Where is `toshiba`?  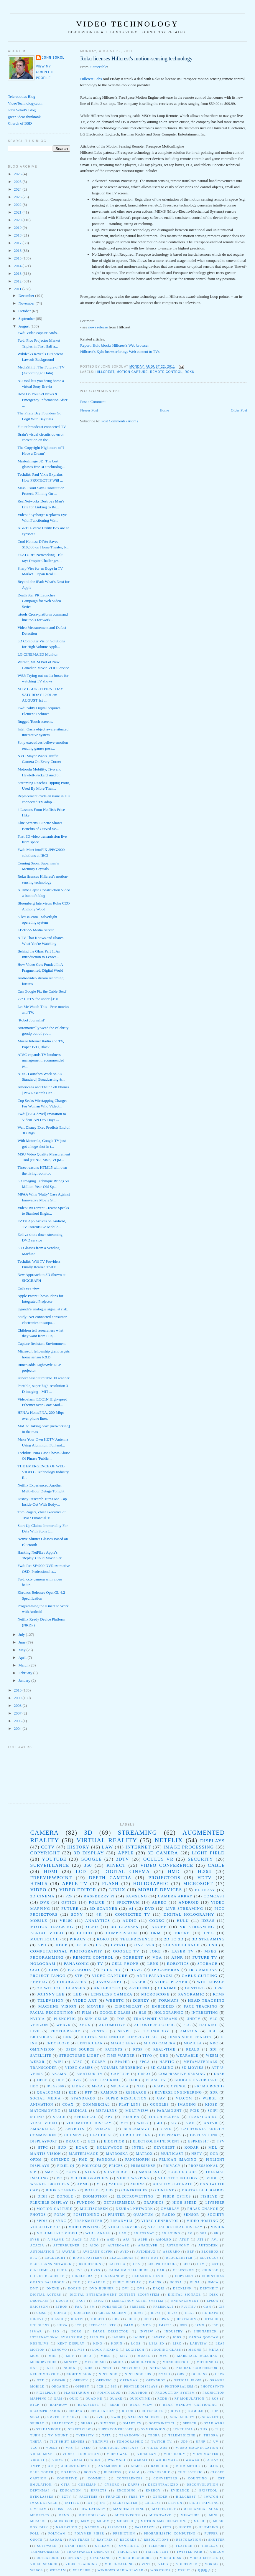
toshiba is located at coordinates (131, 2117).